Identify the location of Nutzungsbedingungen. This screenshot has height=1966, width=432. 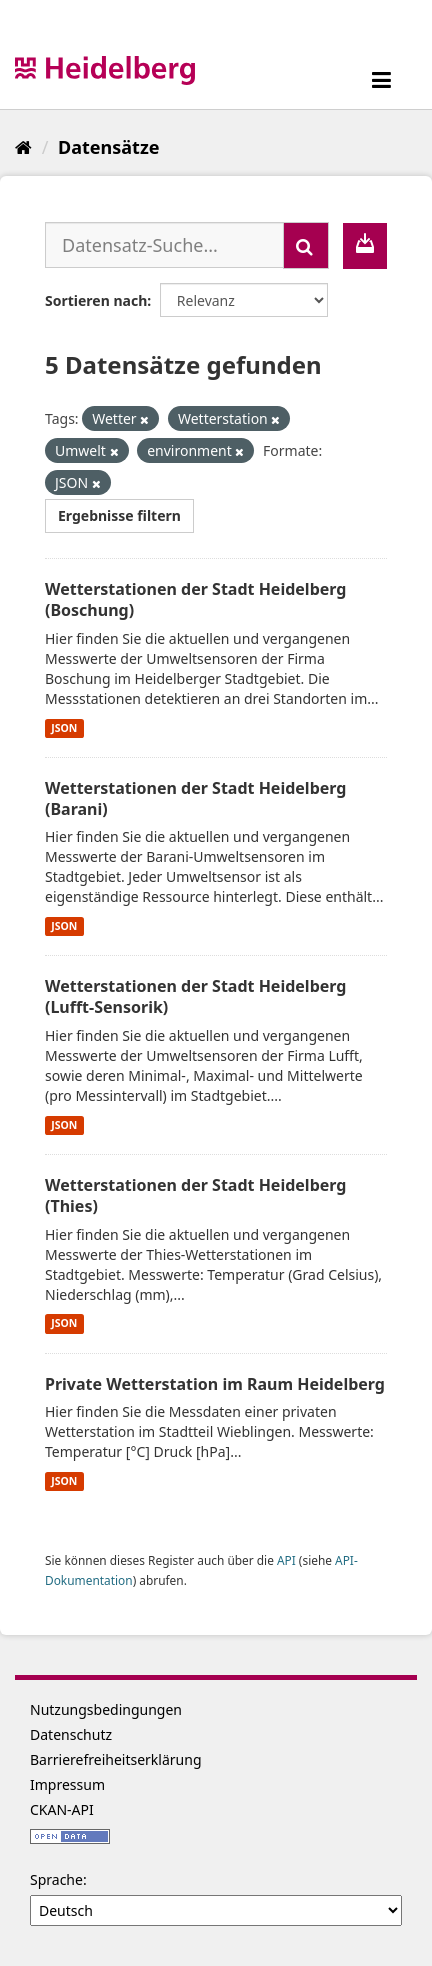
(106, 1709).